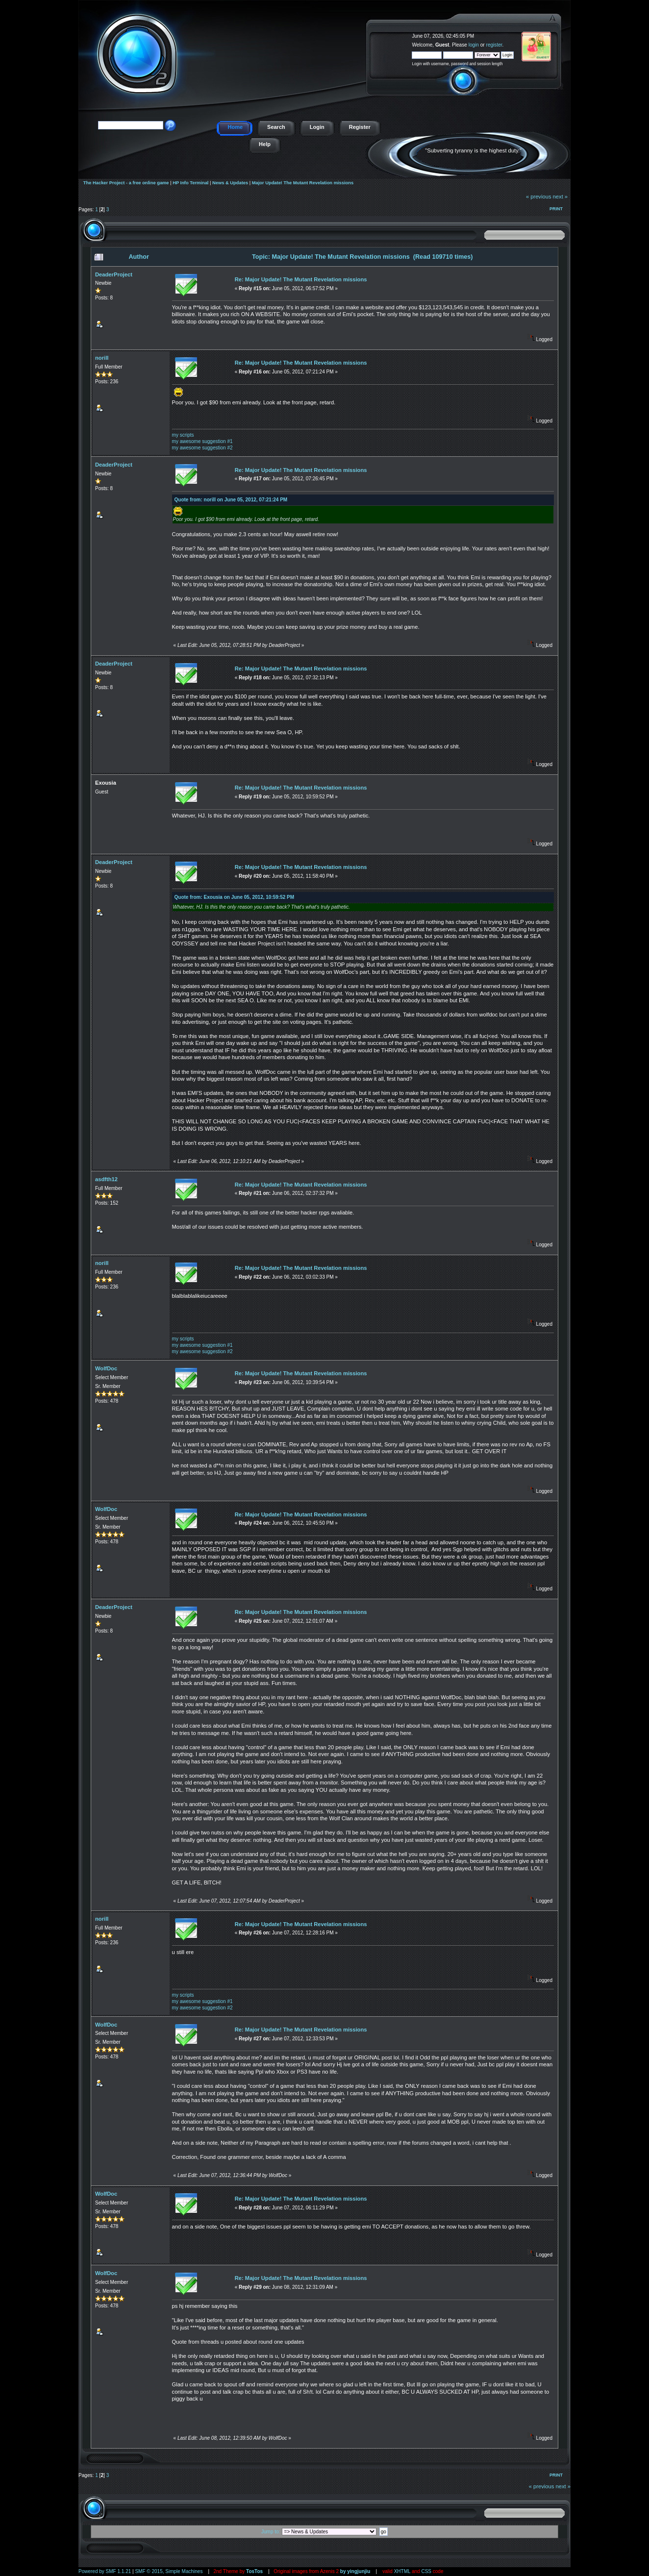 This screenshot has height=2576, width=649. What do you see at coordinates (104, 2571) in the screenshot?
I see `Powered by SMF 1.1.21` at bounding box center [104, 2571].